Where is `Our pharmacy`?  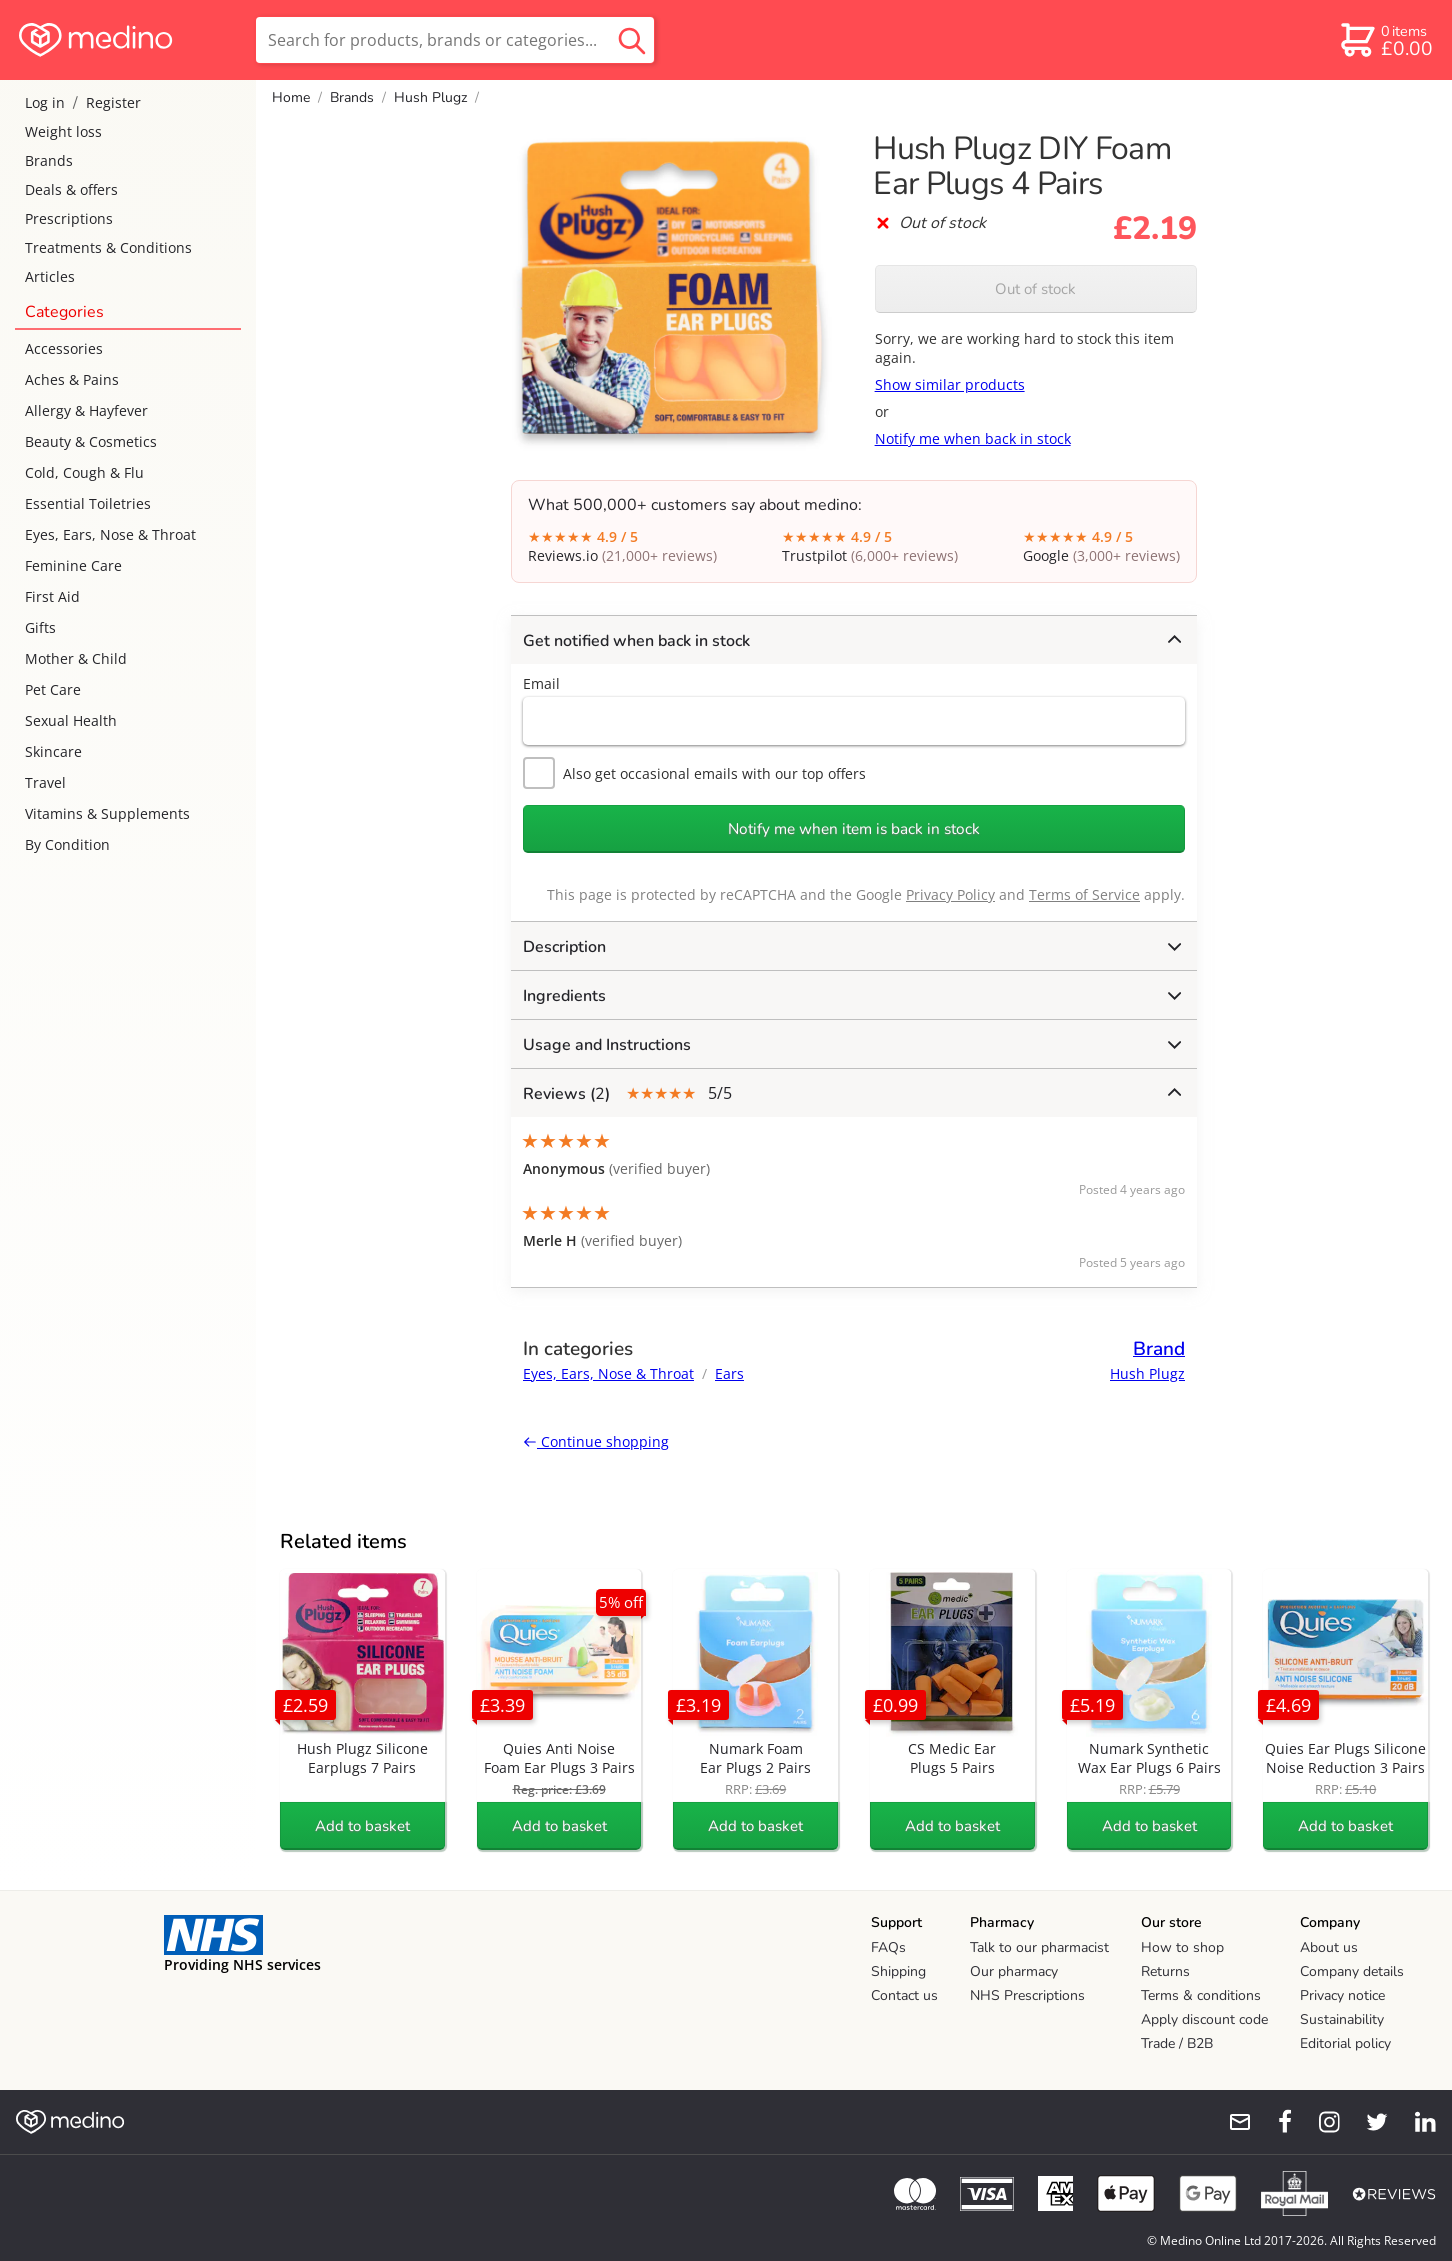 Our pharmacy is located at coordinates (1014, 1971).